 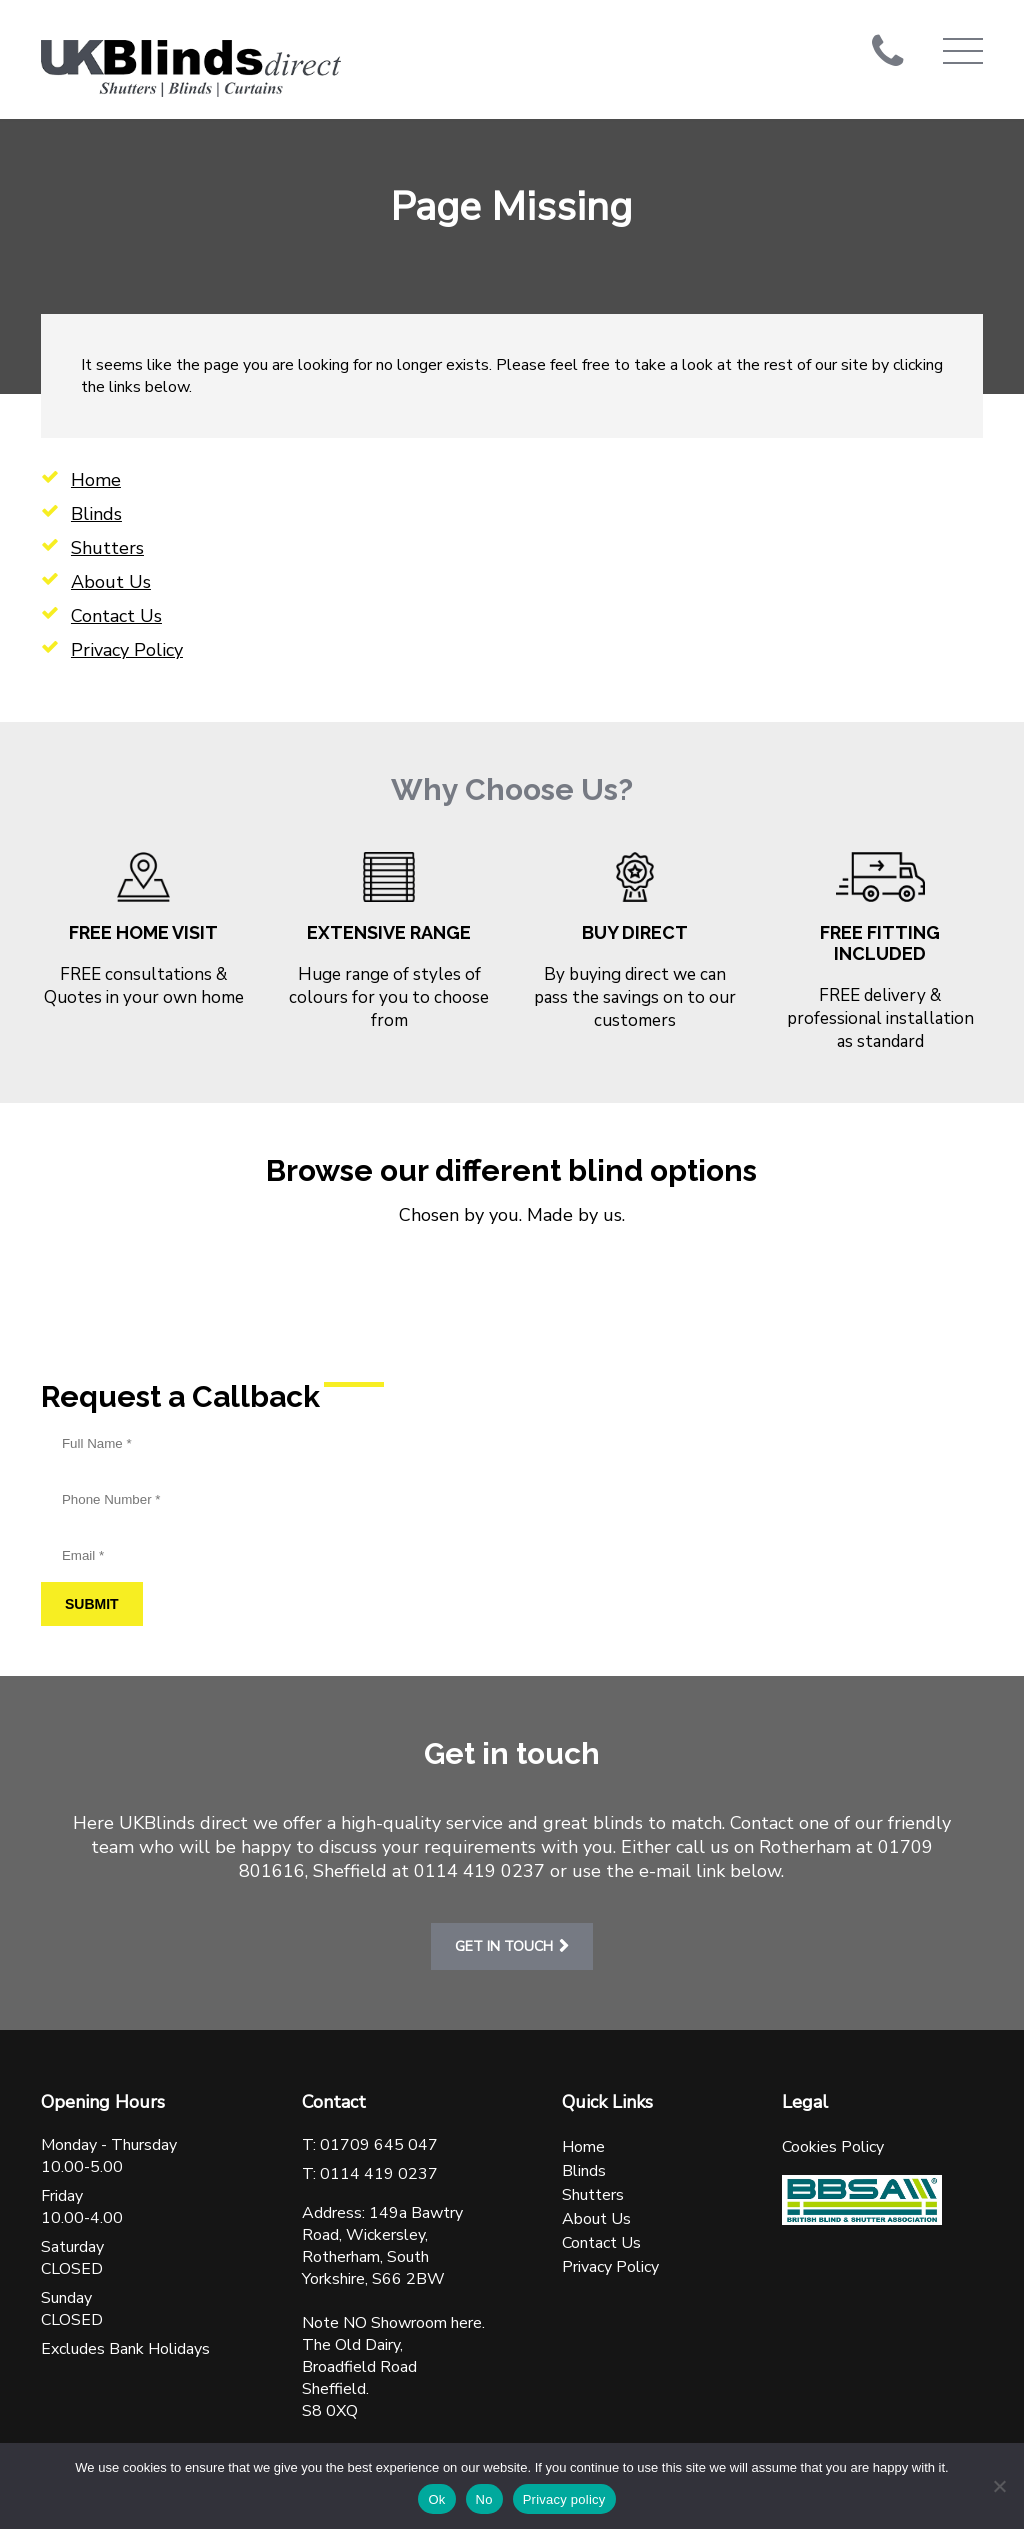 What do you see at coordinates (96, 514) in the screenshot?
I see `Blinds` at bounding box center [96, 514].